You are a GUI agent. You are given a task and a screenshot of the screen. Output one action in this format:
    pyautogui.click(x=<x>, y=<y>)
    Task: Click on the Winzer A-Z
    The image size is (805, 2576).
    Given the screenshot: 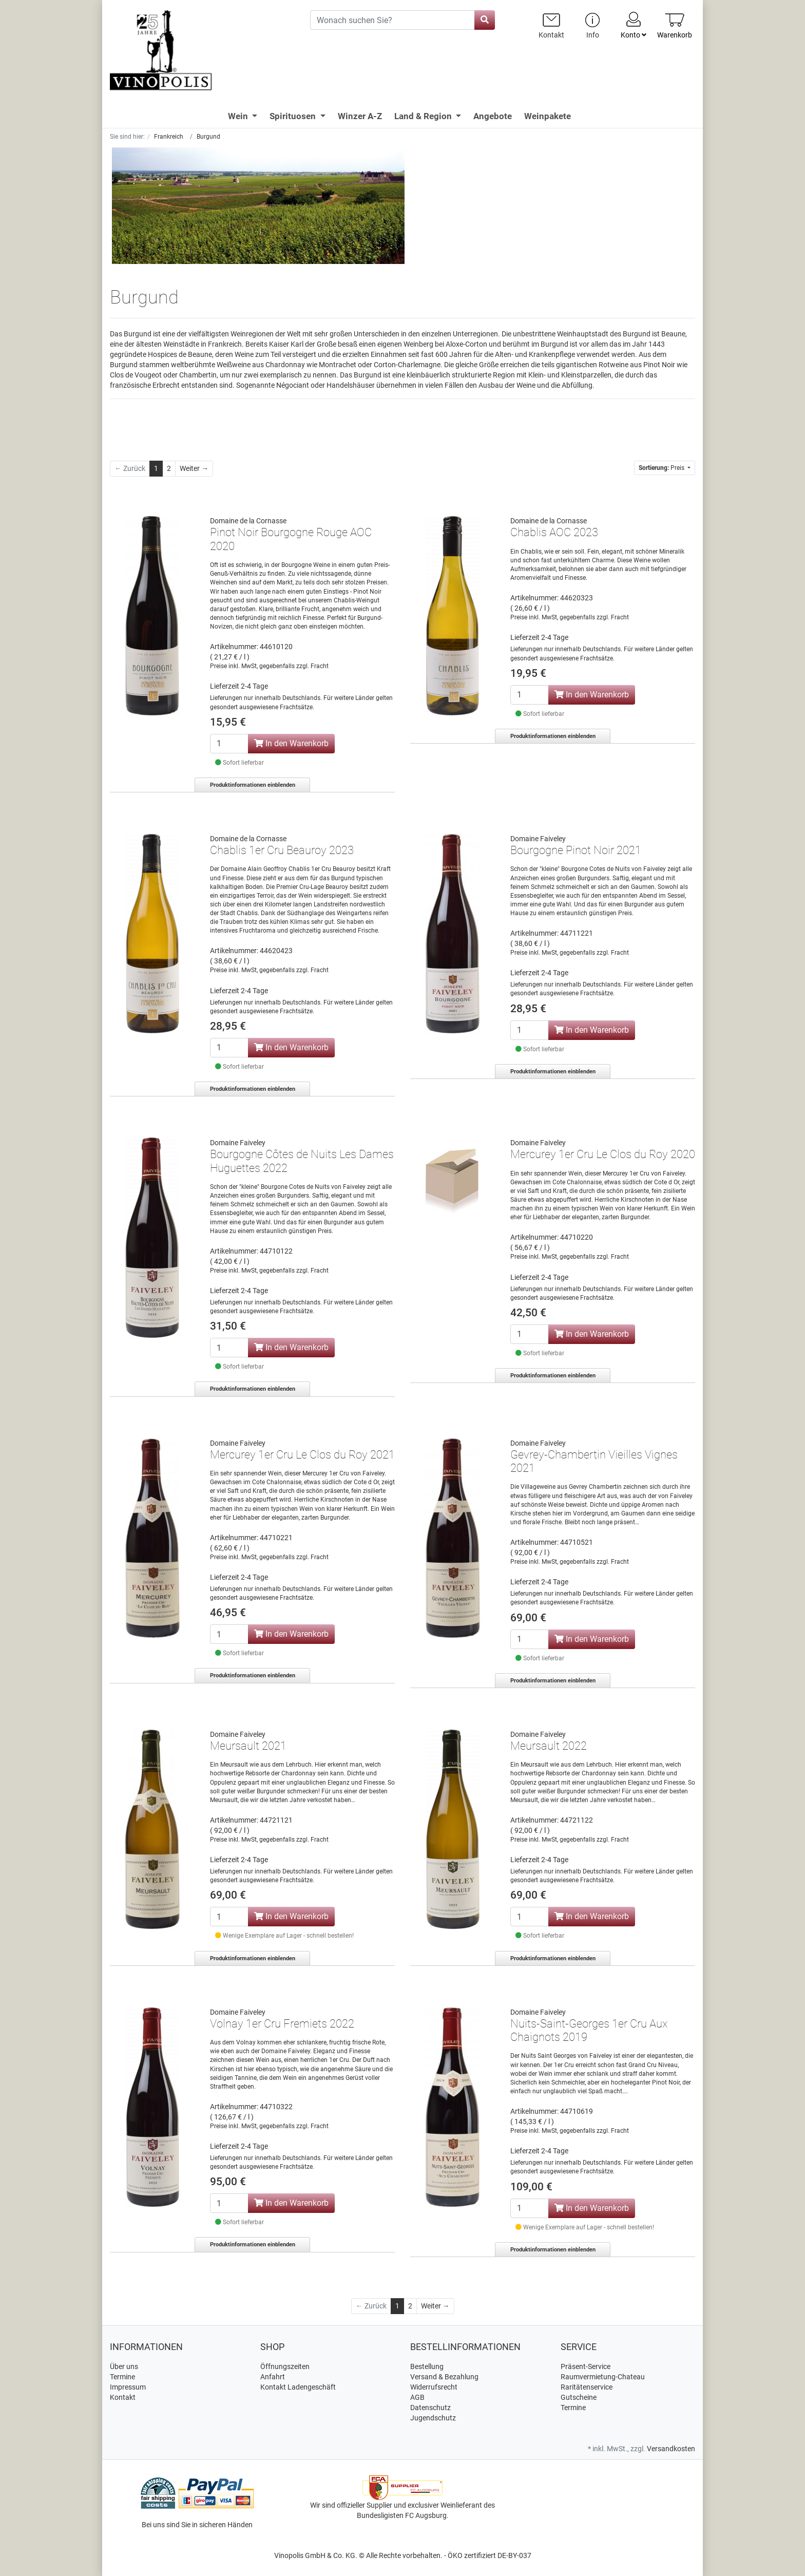 What is the action you would take?
    pyautogui.click(x=360, y=116)
    